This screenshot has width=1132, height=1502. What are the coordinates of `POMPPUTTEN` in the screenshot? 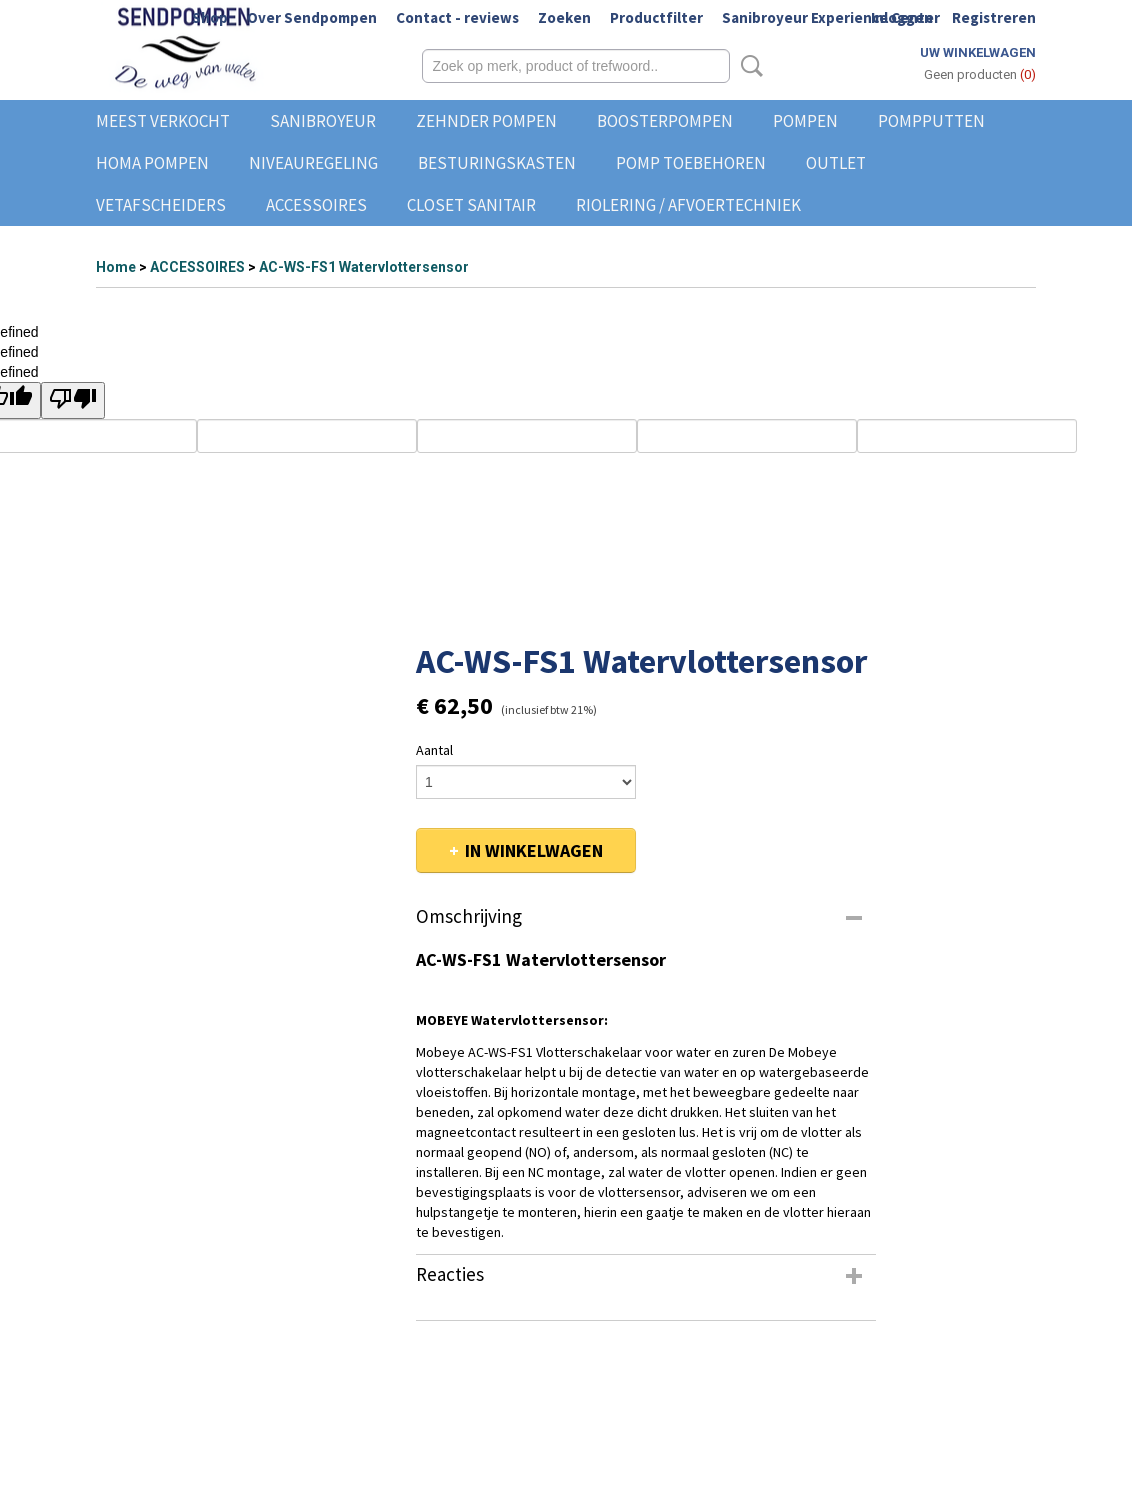 It's located at (931, 121).